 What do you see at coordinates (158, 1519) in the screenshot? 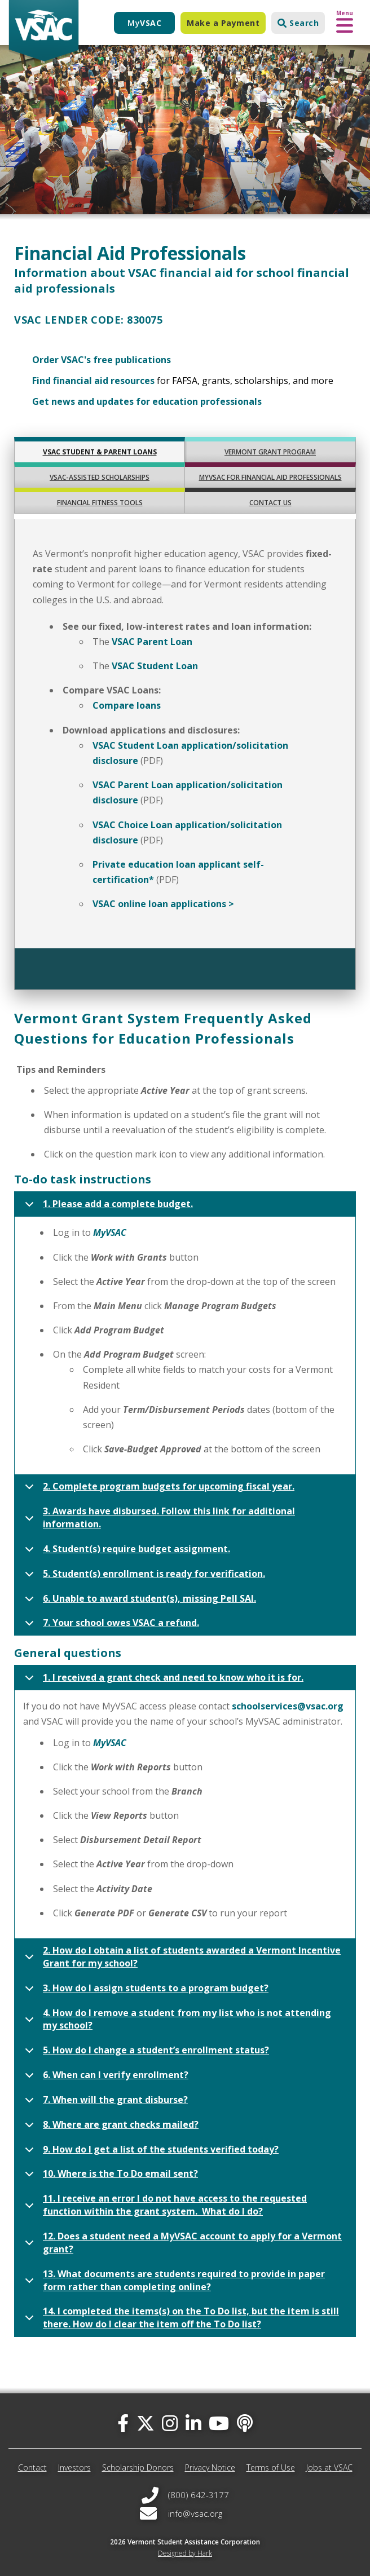
I see `3. Awards have disbursed. Follow this link for additional information.` at bounding box center [158, 1519].